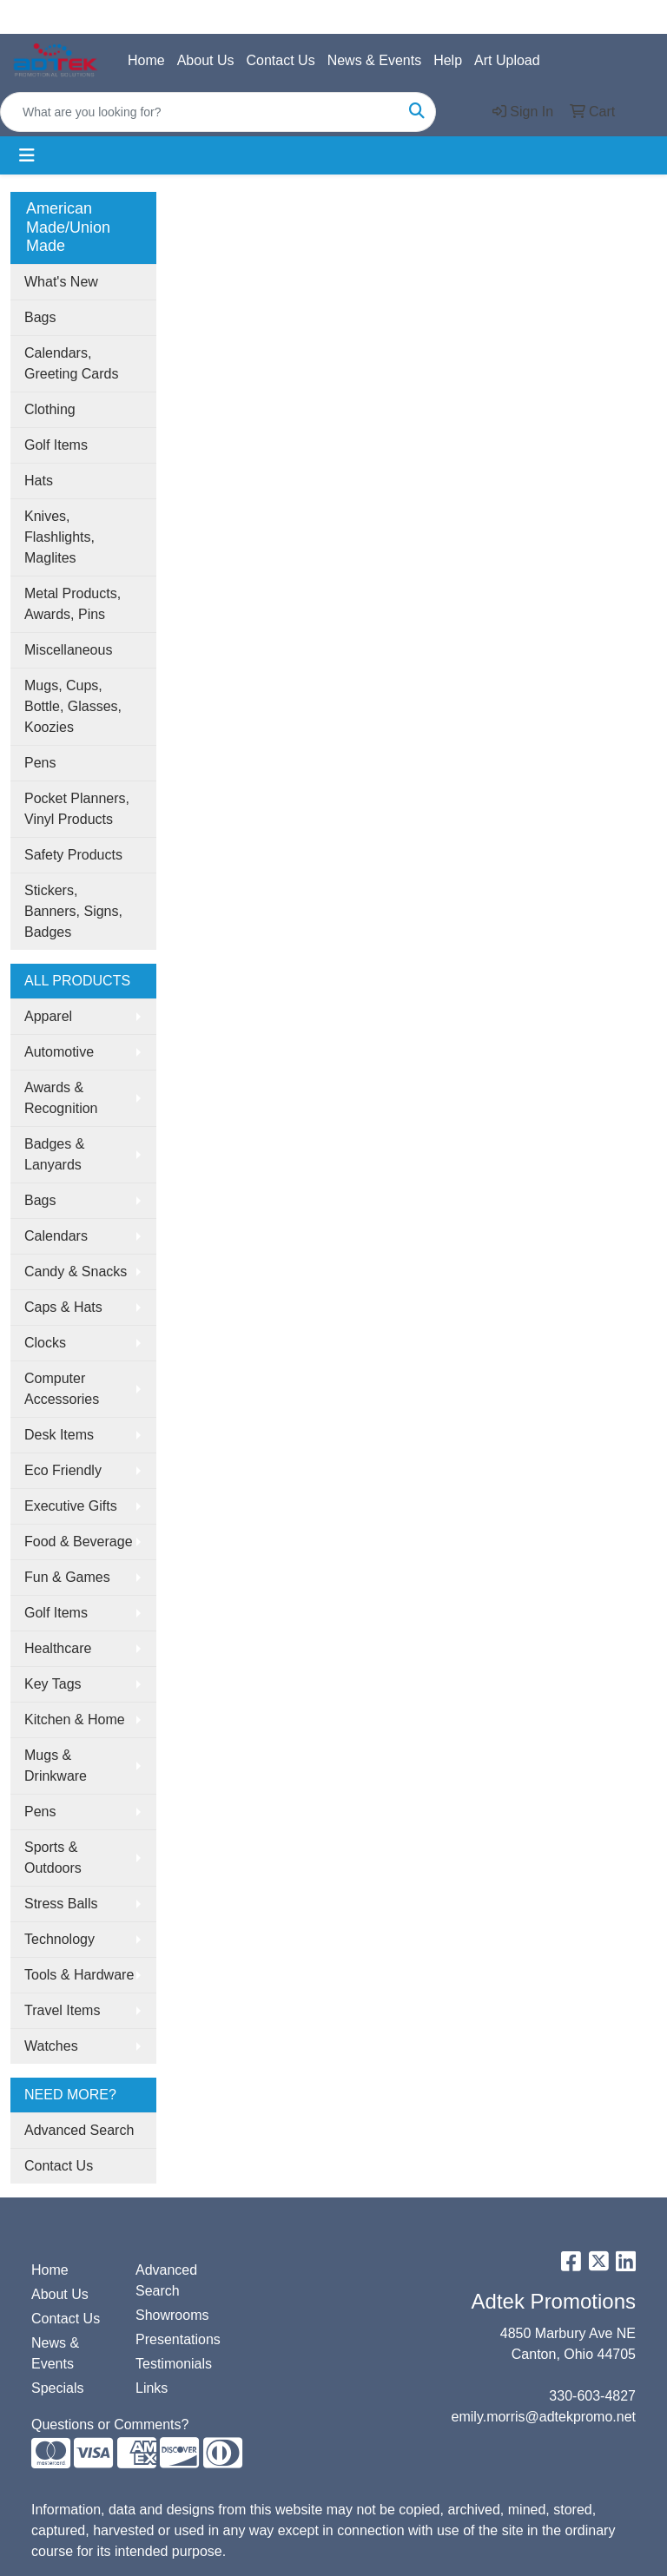 The height and width of the screenshot is (2576, 667). Describe the element at coordinates (374, 60) in the screenshot. I see `News & Events` at that location.